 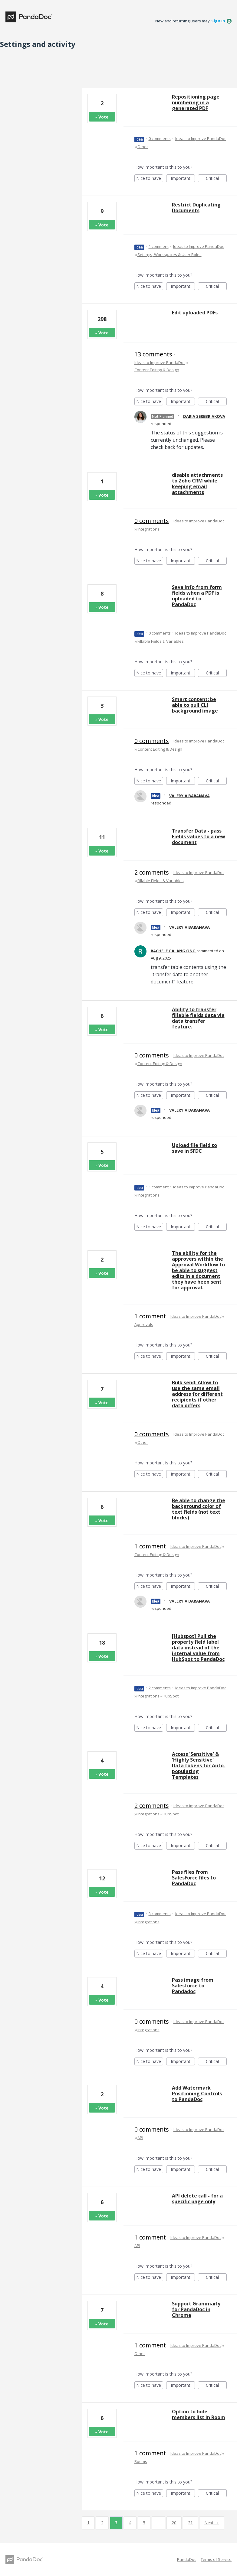 I want to click on Terms of Service, so click(x=216, y=2559).